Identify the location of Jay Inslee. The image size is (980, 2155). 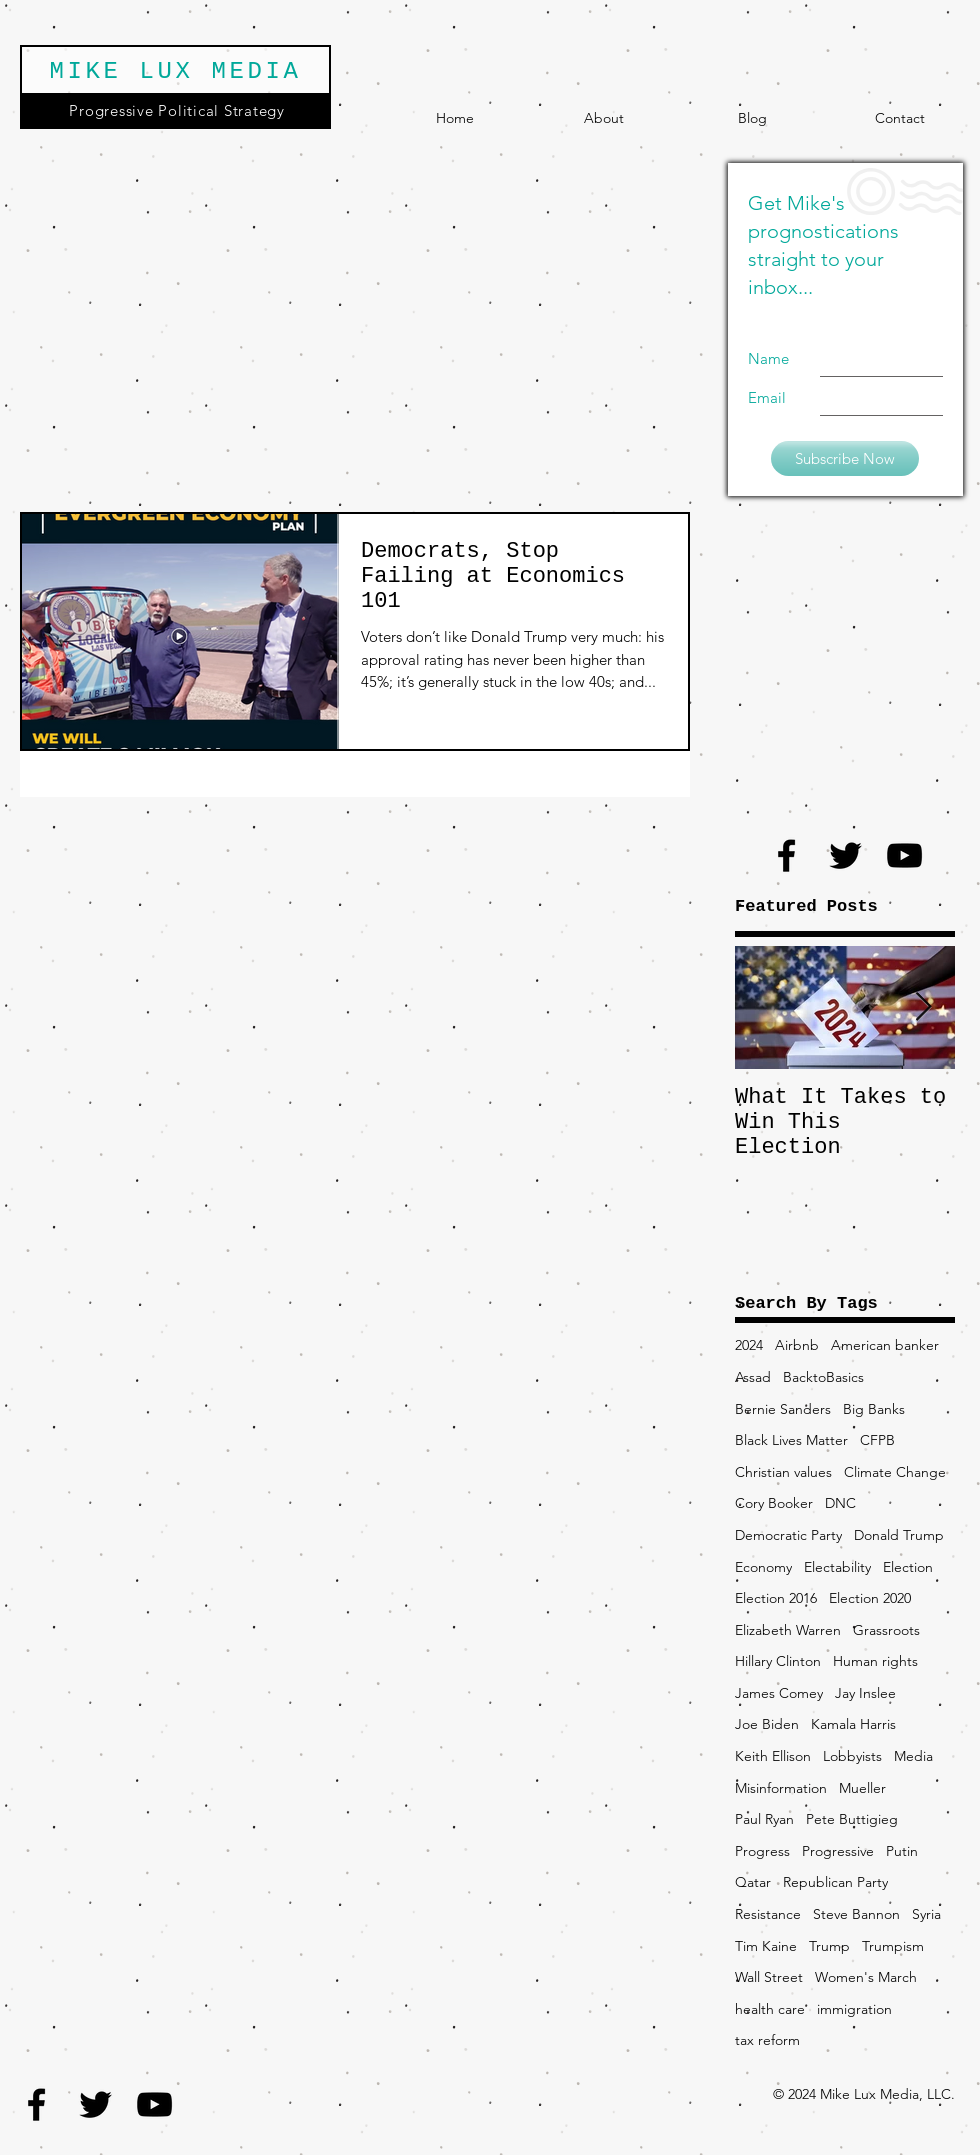
(865, 1693).